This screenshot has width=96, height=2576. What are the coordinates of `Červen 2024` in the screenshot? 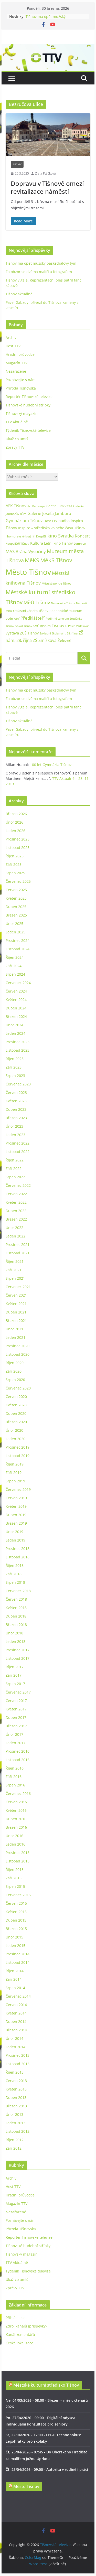 It's located at (16, 991).